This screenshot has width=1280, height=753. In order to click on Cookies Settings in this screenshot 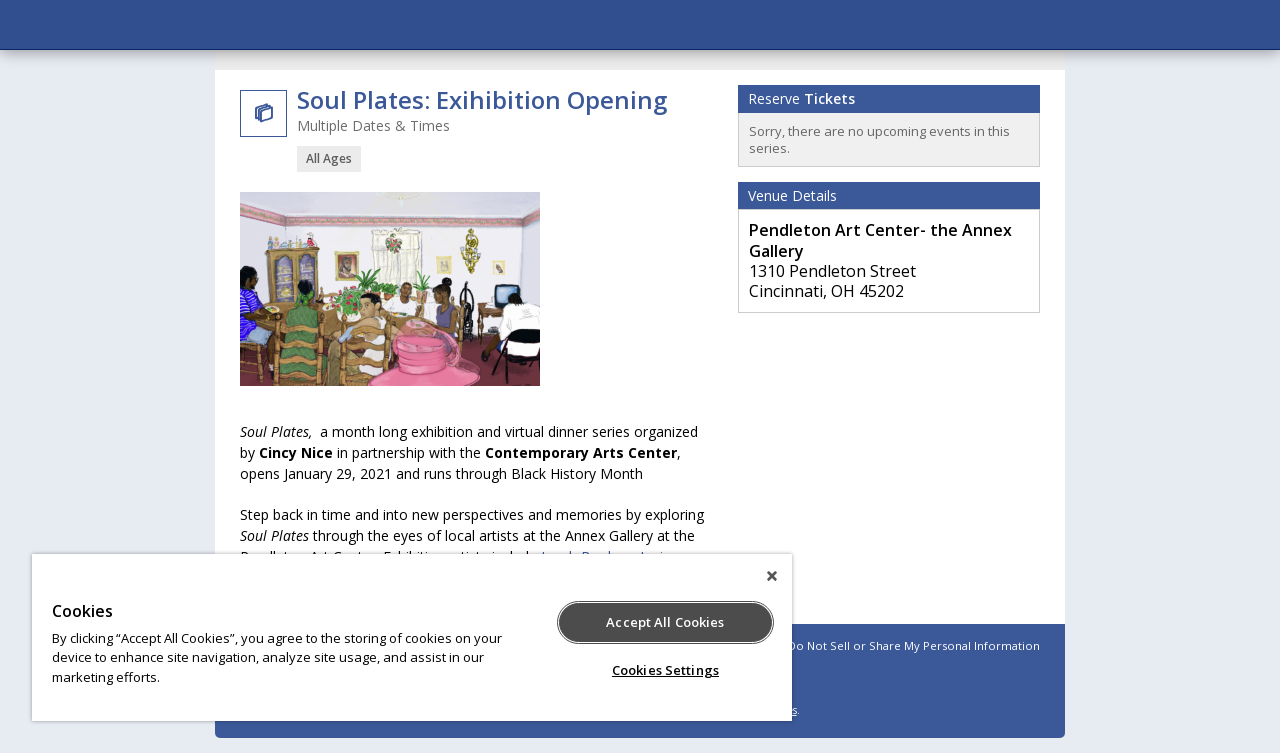, I will do `click(665, 670)`.